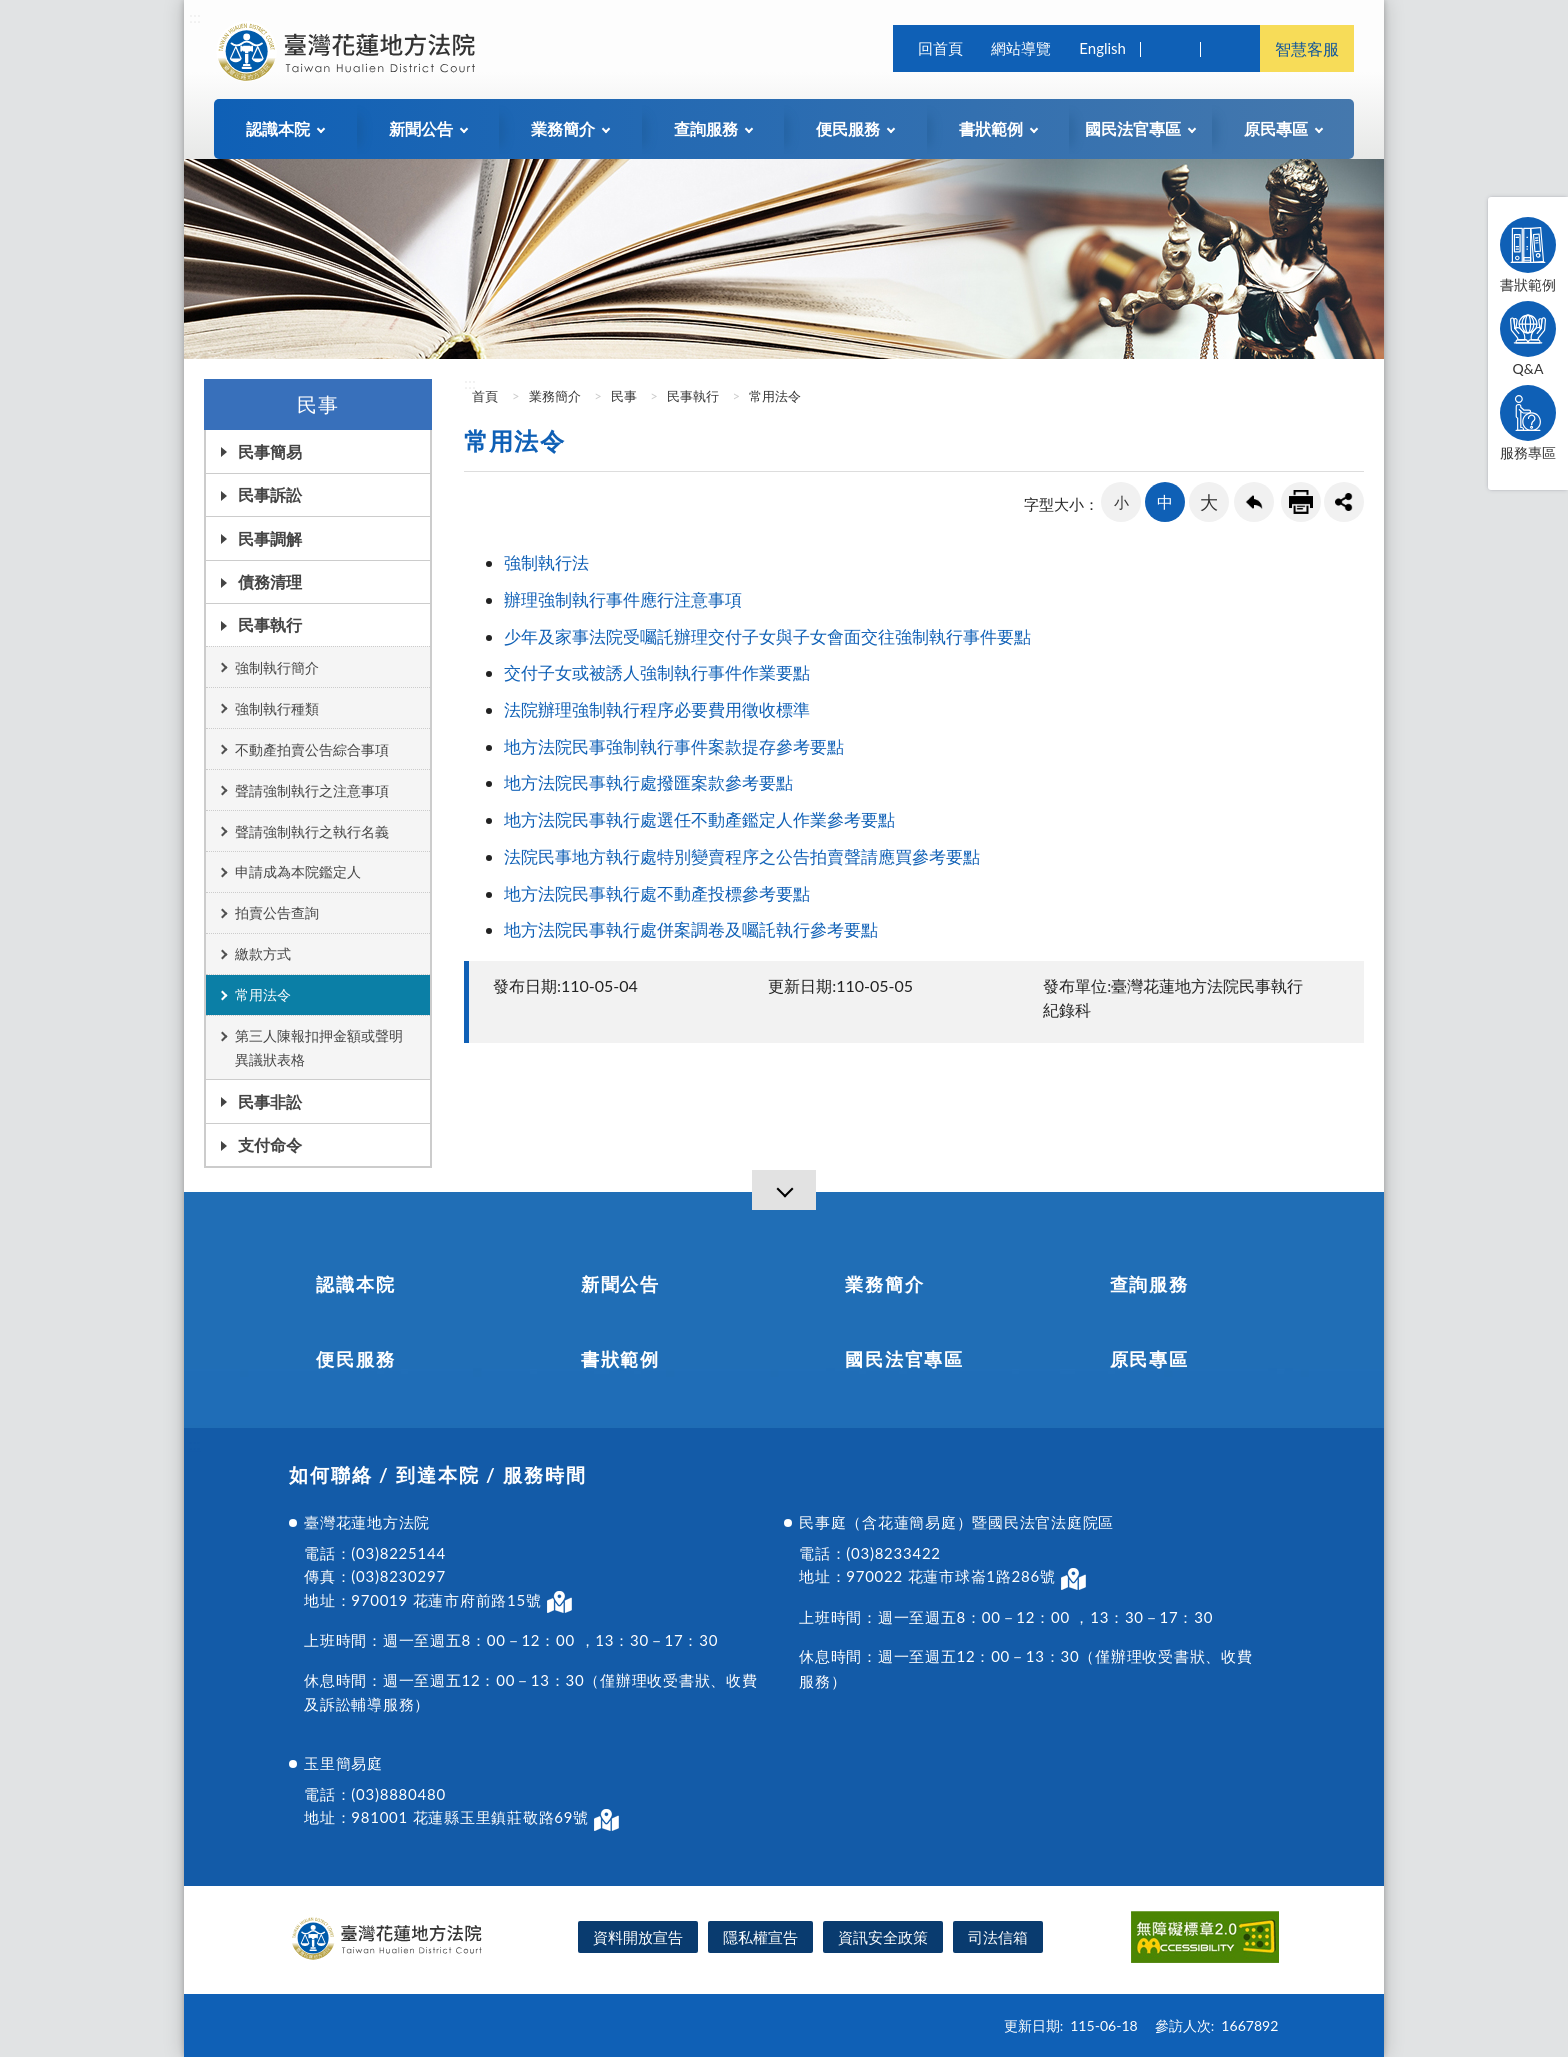 The width and height of the screenshot is (1568, 2057). What do you see at coordinates (657, 672) in the screenshot?
I see `交付子女或被誘人強制執行事件作業要點` at bounding box center [657, 672].